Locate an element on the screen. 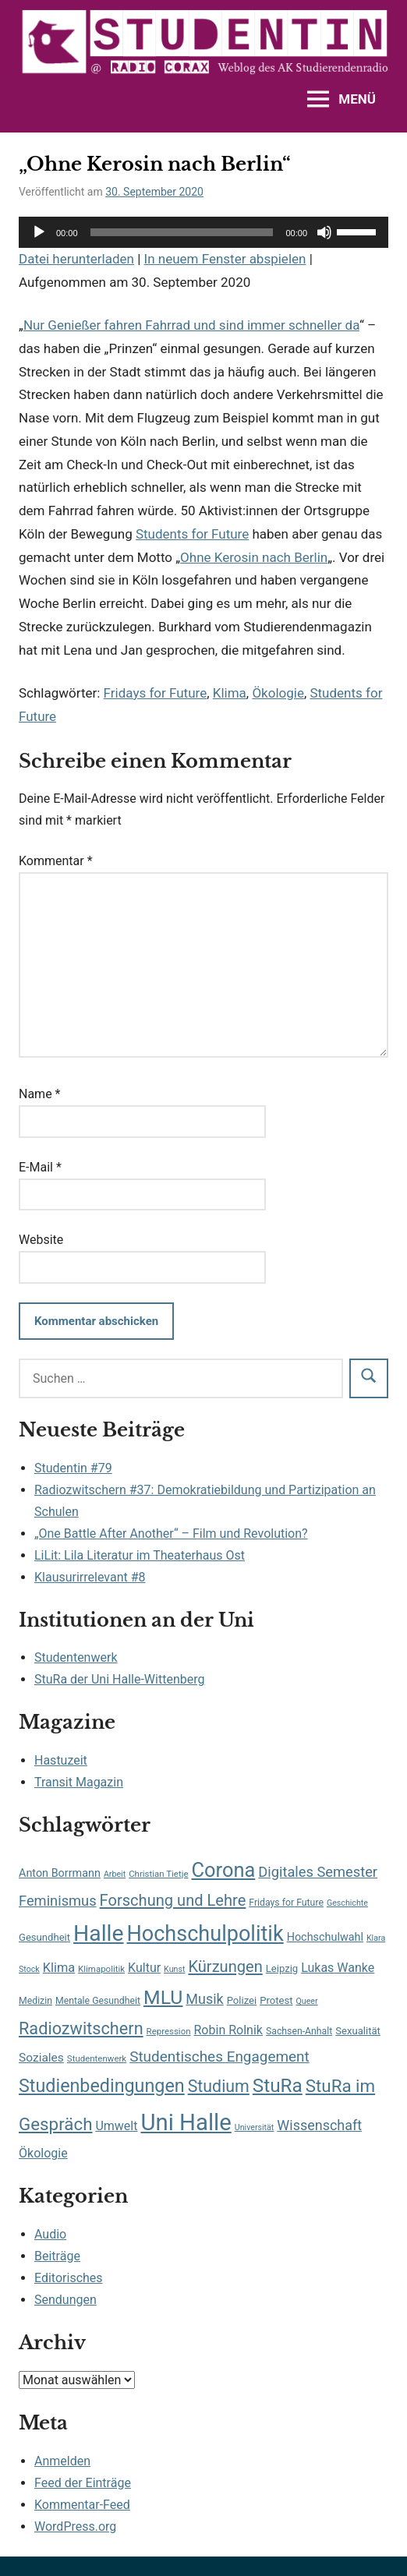  Forschung und Lehre [Forschung und Lehre (26 Einträge)] is located at coordinates (173, 1900).